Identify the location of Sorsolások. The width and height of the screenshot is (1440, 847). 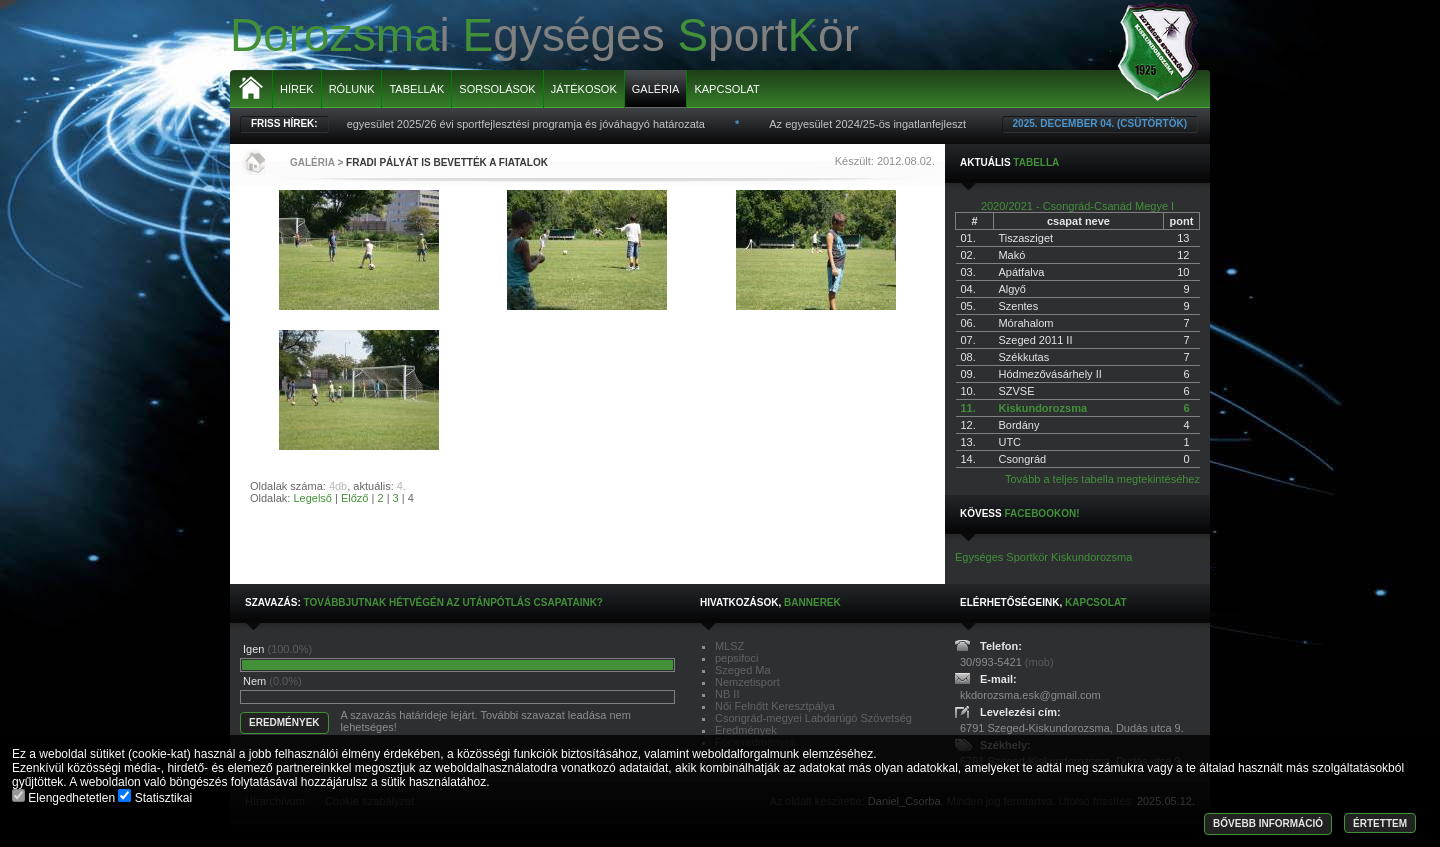
(497, 89).